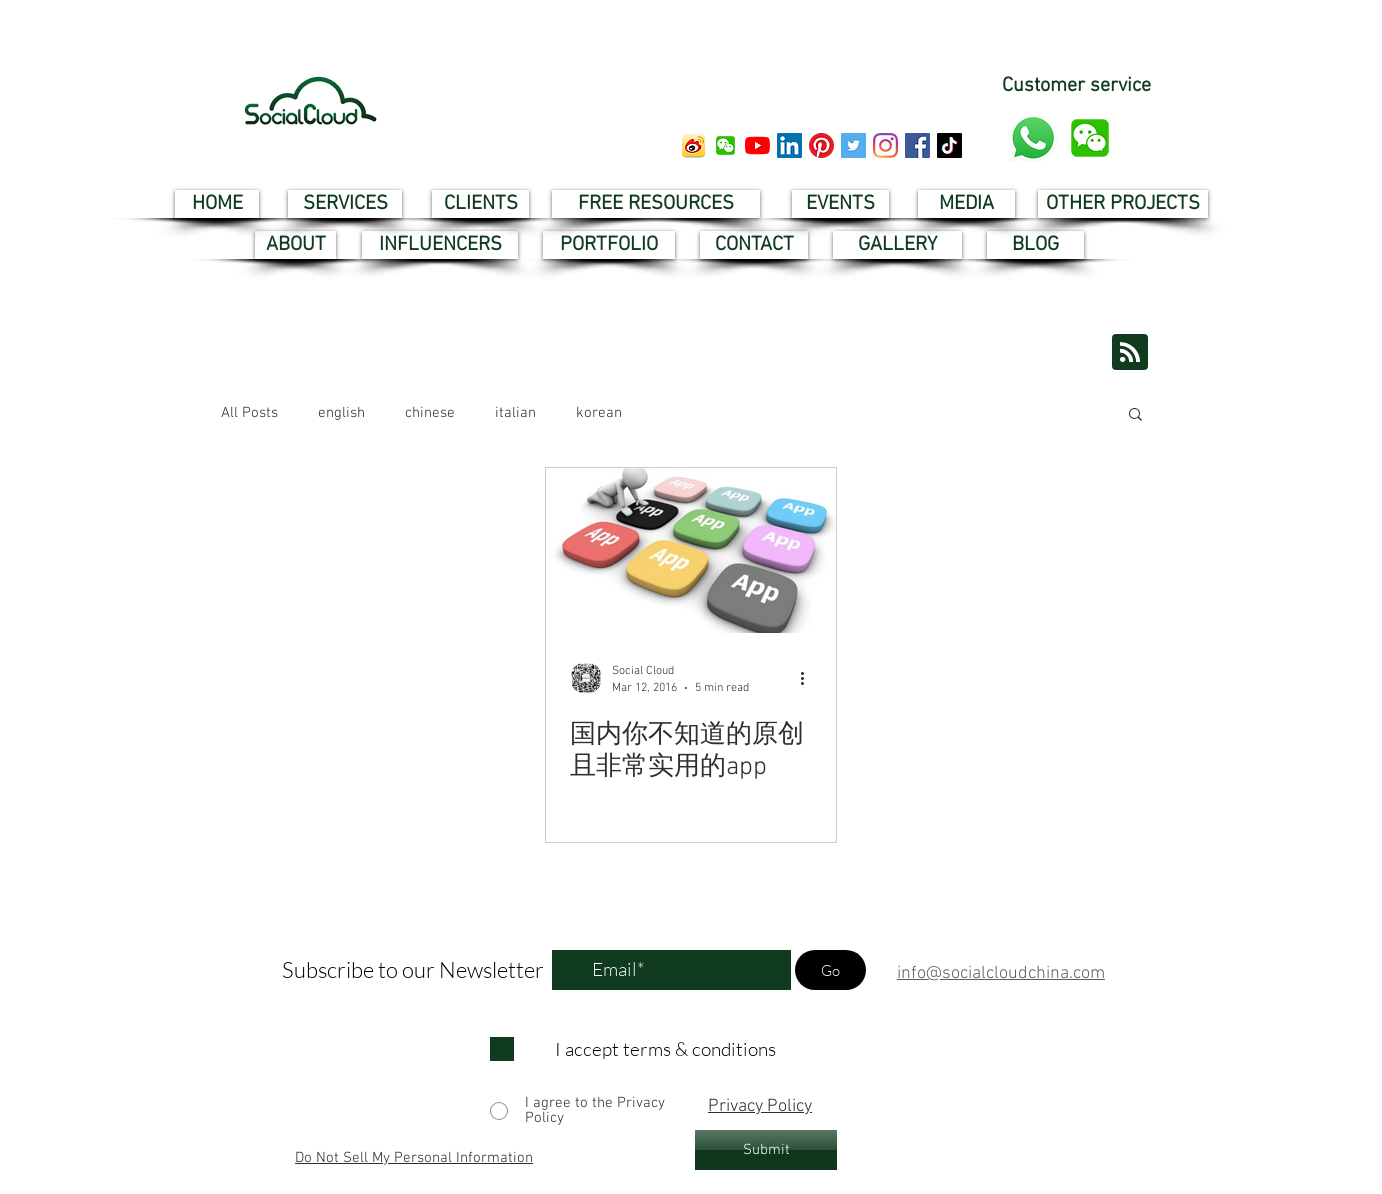 This screenshot has height=1194, width=1382. I want to click on chinese, so click(430, 413).